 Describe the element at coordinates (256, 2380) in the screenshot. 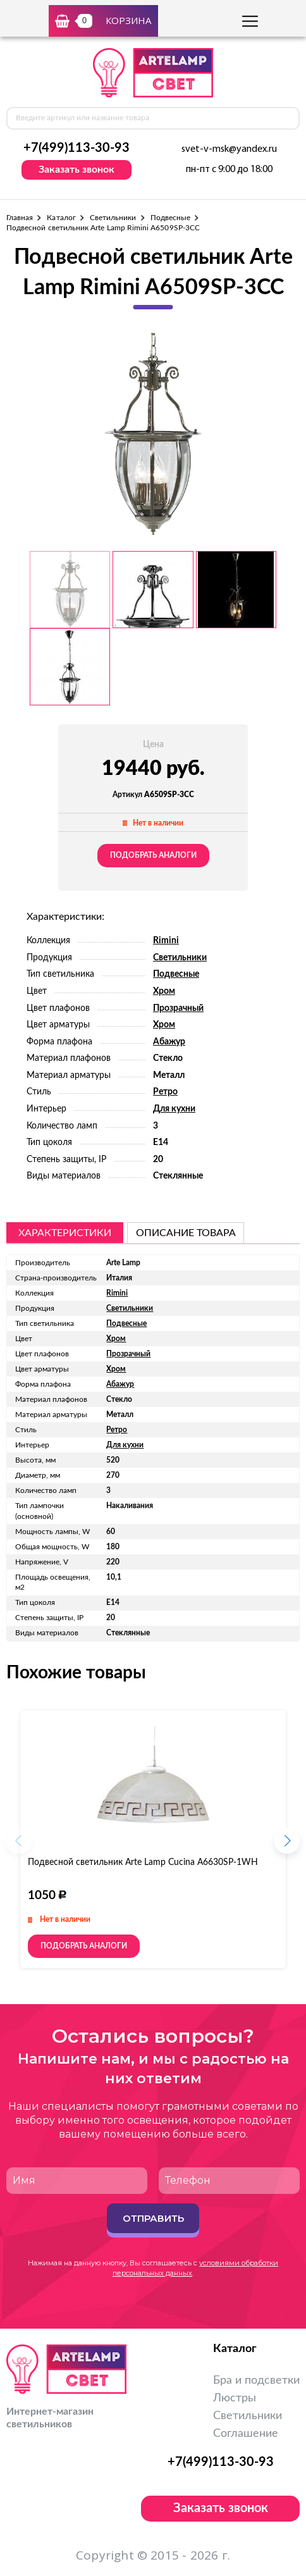

I see `Бра и подсветки` at that location.